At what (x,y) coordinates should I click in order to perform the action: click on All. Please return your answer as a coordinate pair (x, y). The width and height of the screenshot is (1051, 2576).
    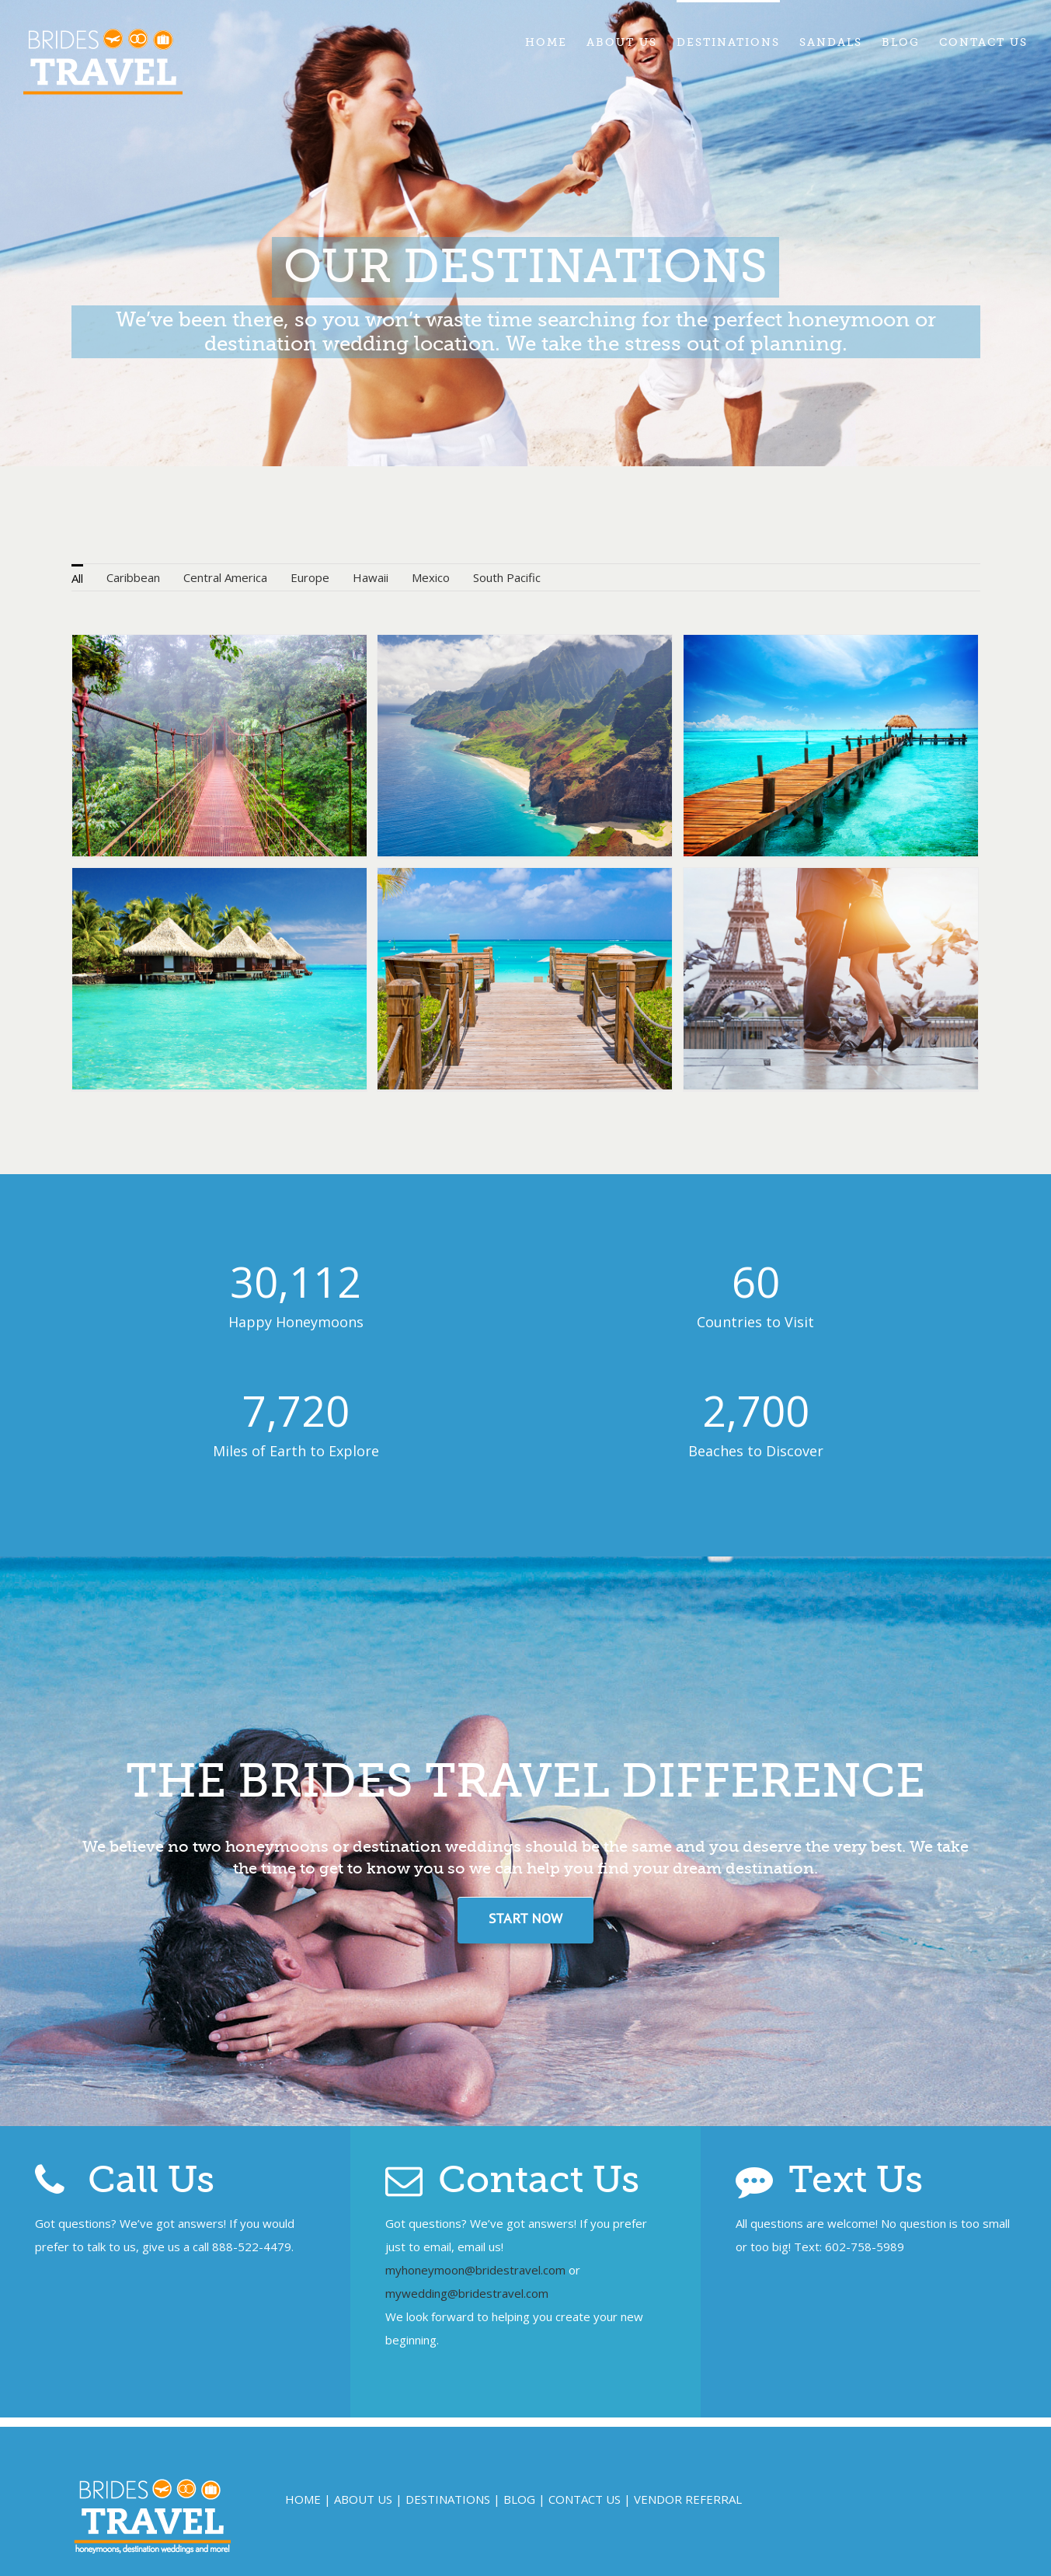
    Looking at the image, I should click on (77, 578).